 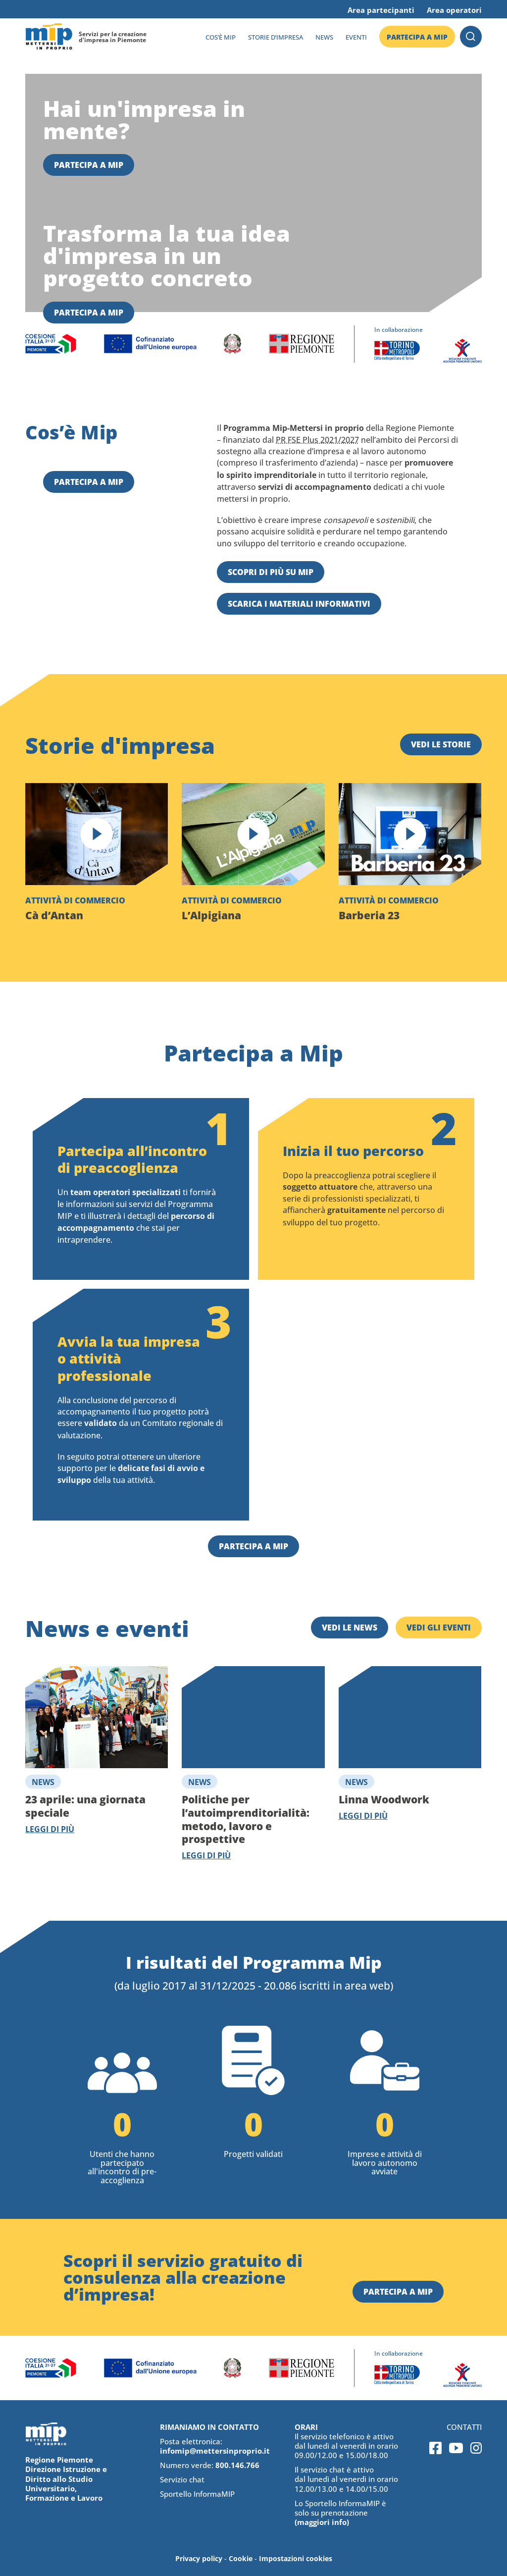 What do you see at coordinates (324, 37) in the screenshot?
I see `News` at bounding box center [324, 37].